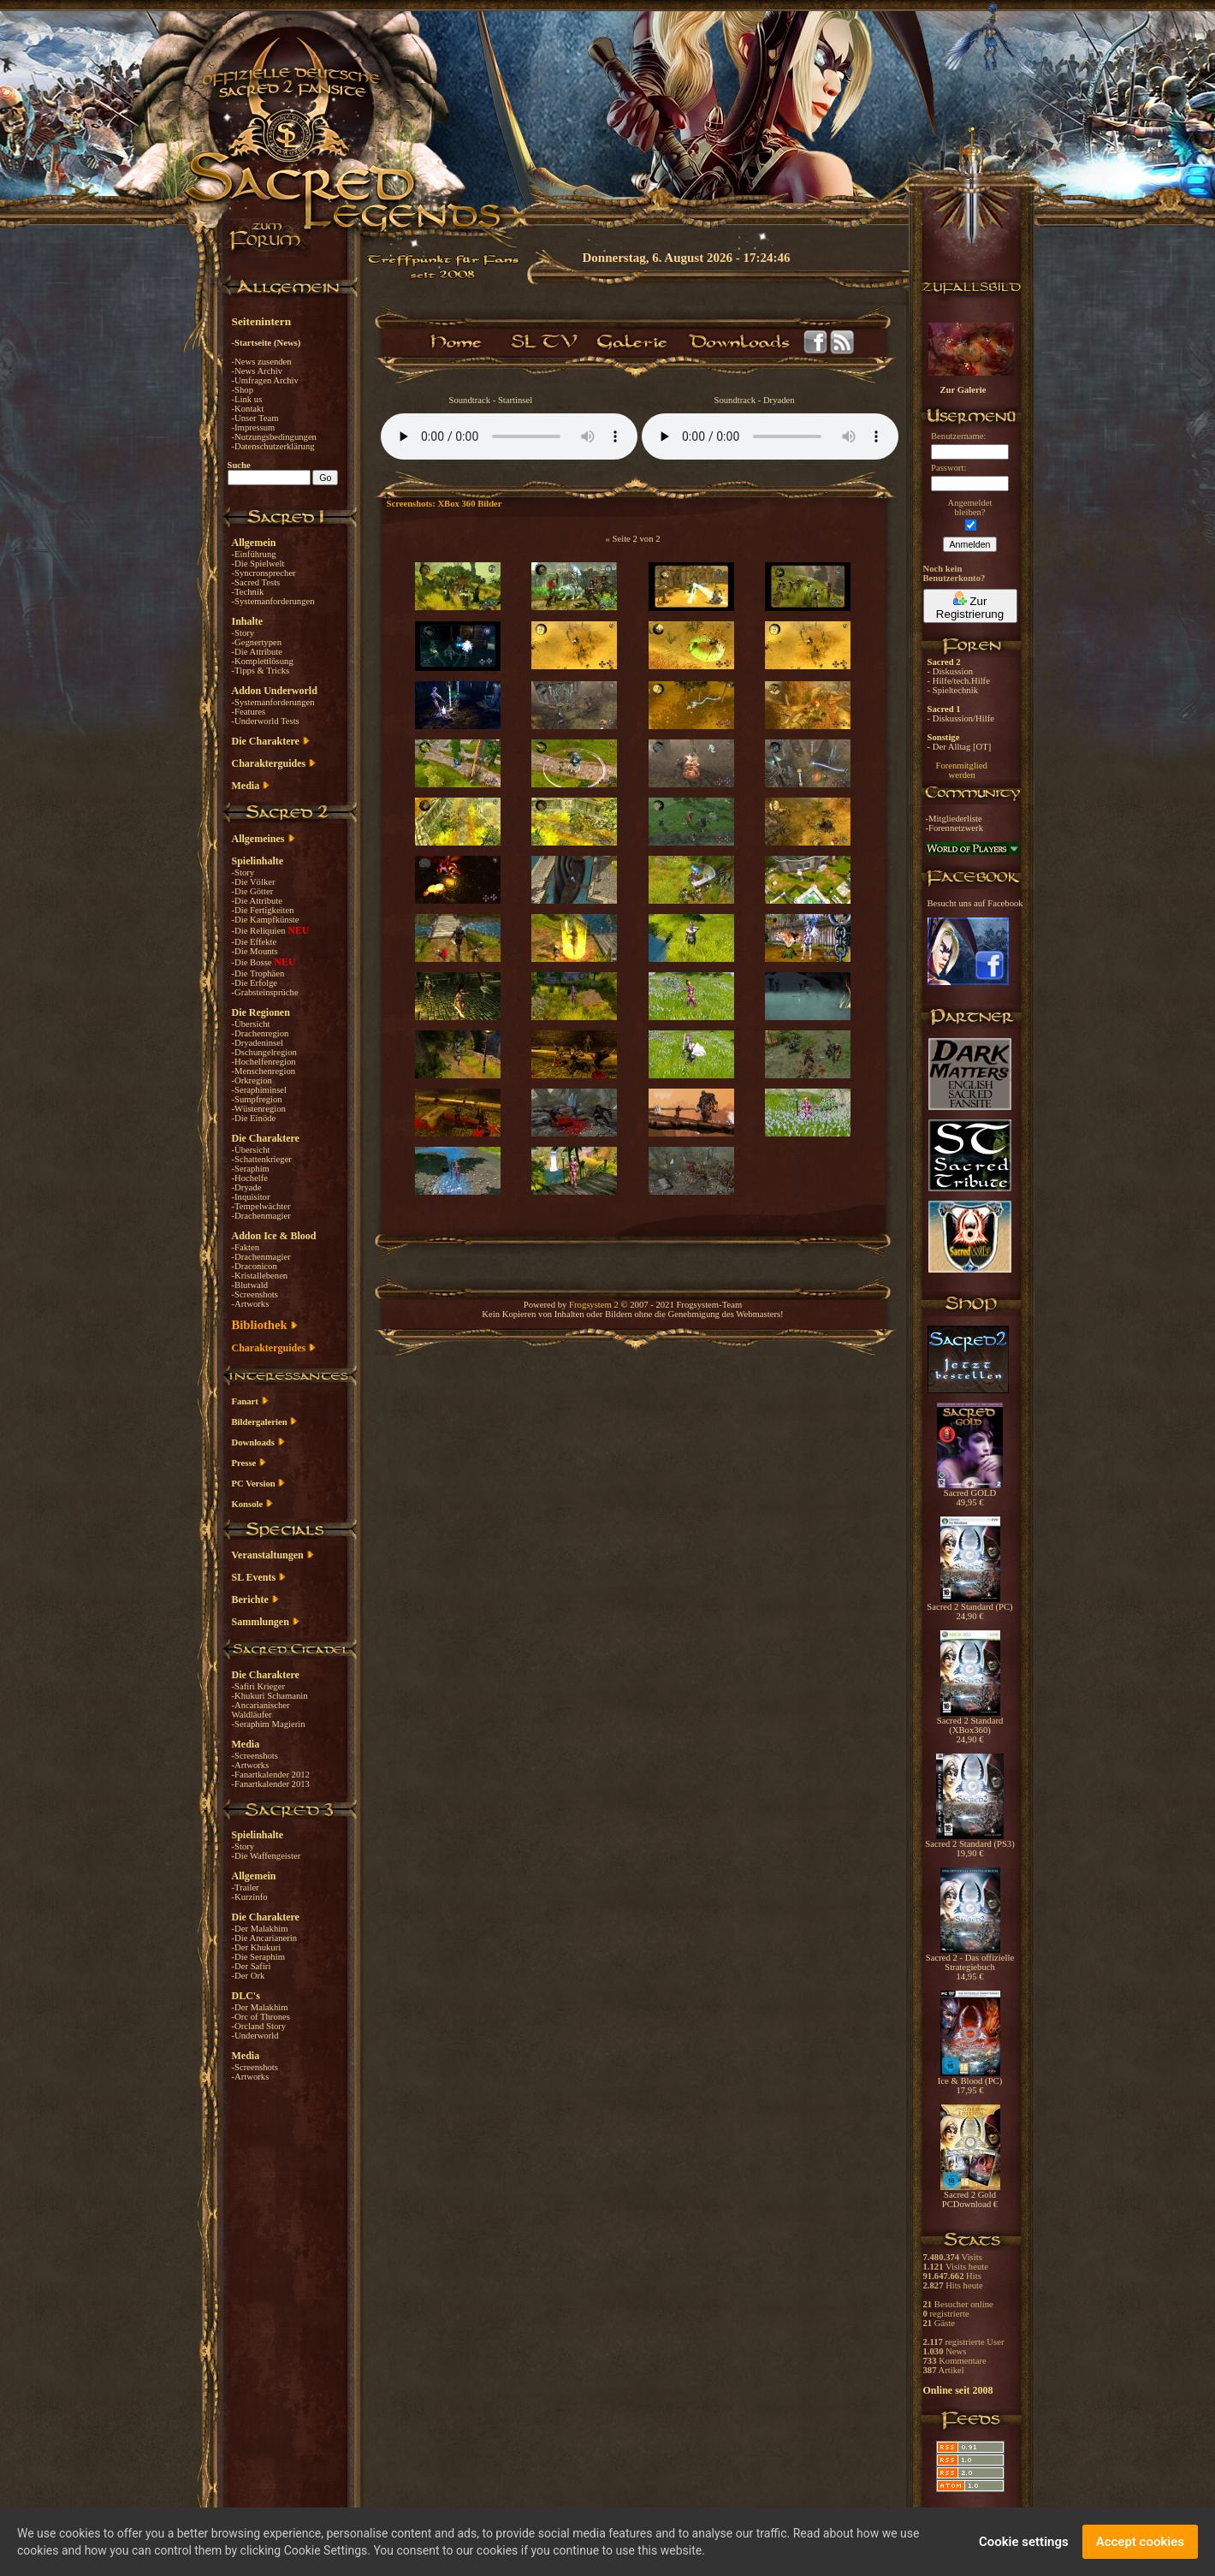 This screenshot has height=2576, width=1215. Describe the element at coordinates (960, 746) in the screenshot. I see `- Der Alltag [OT]` at that location.